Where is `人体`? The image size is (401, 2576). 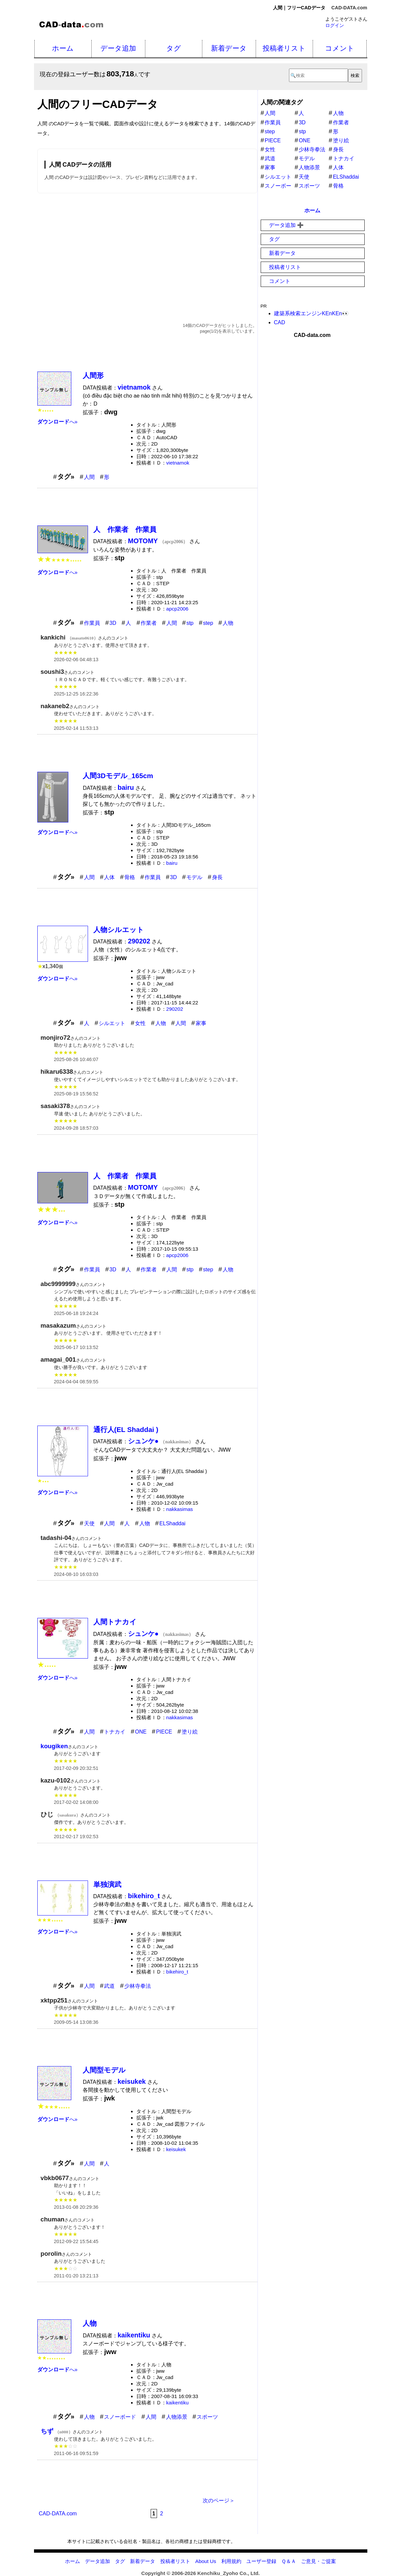
人体 is located at coordinates (109, 877).